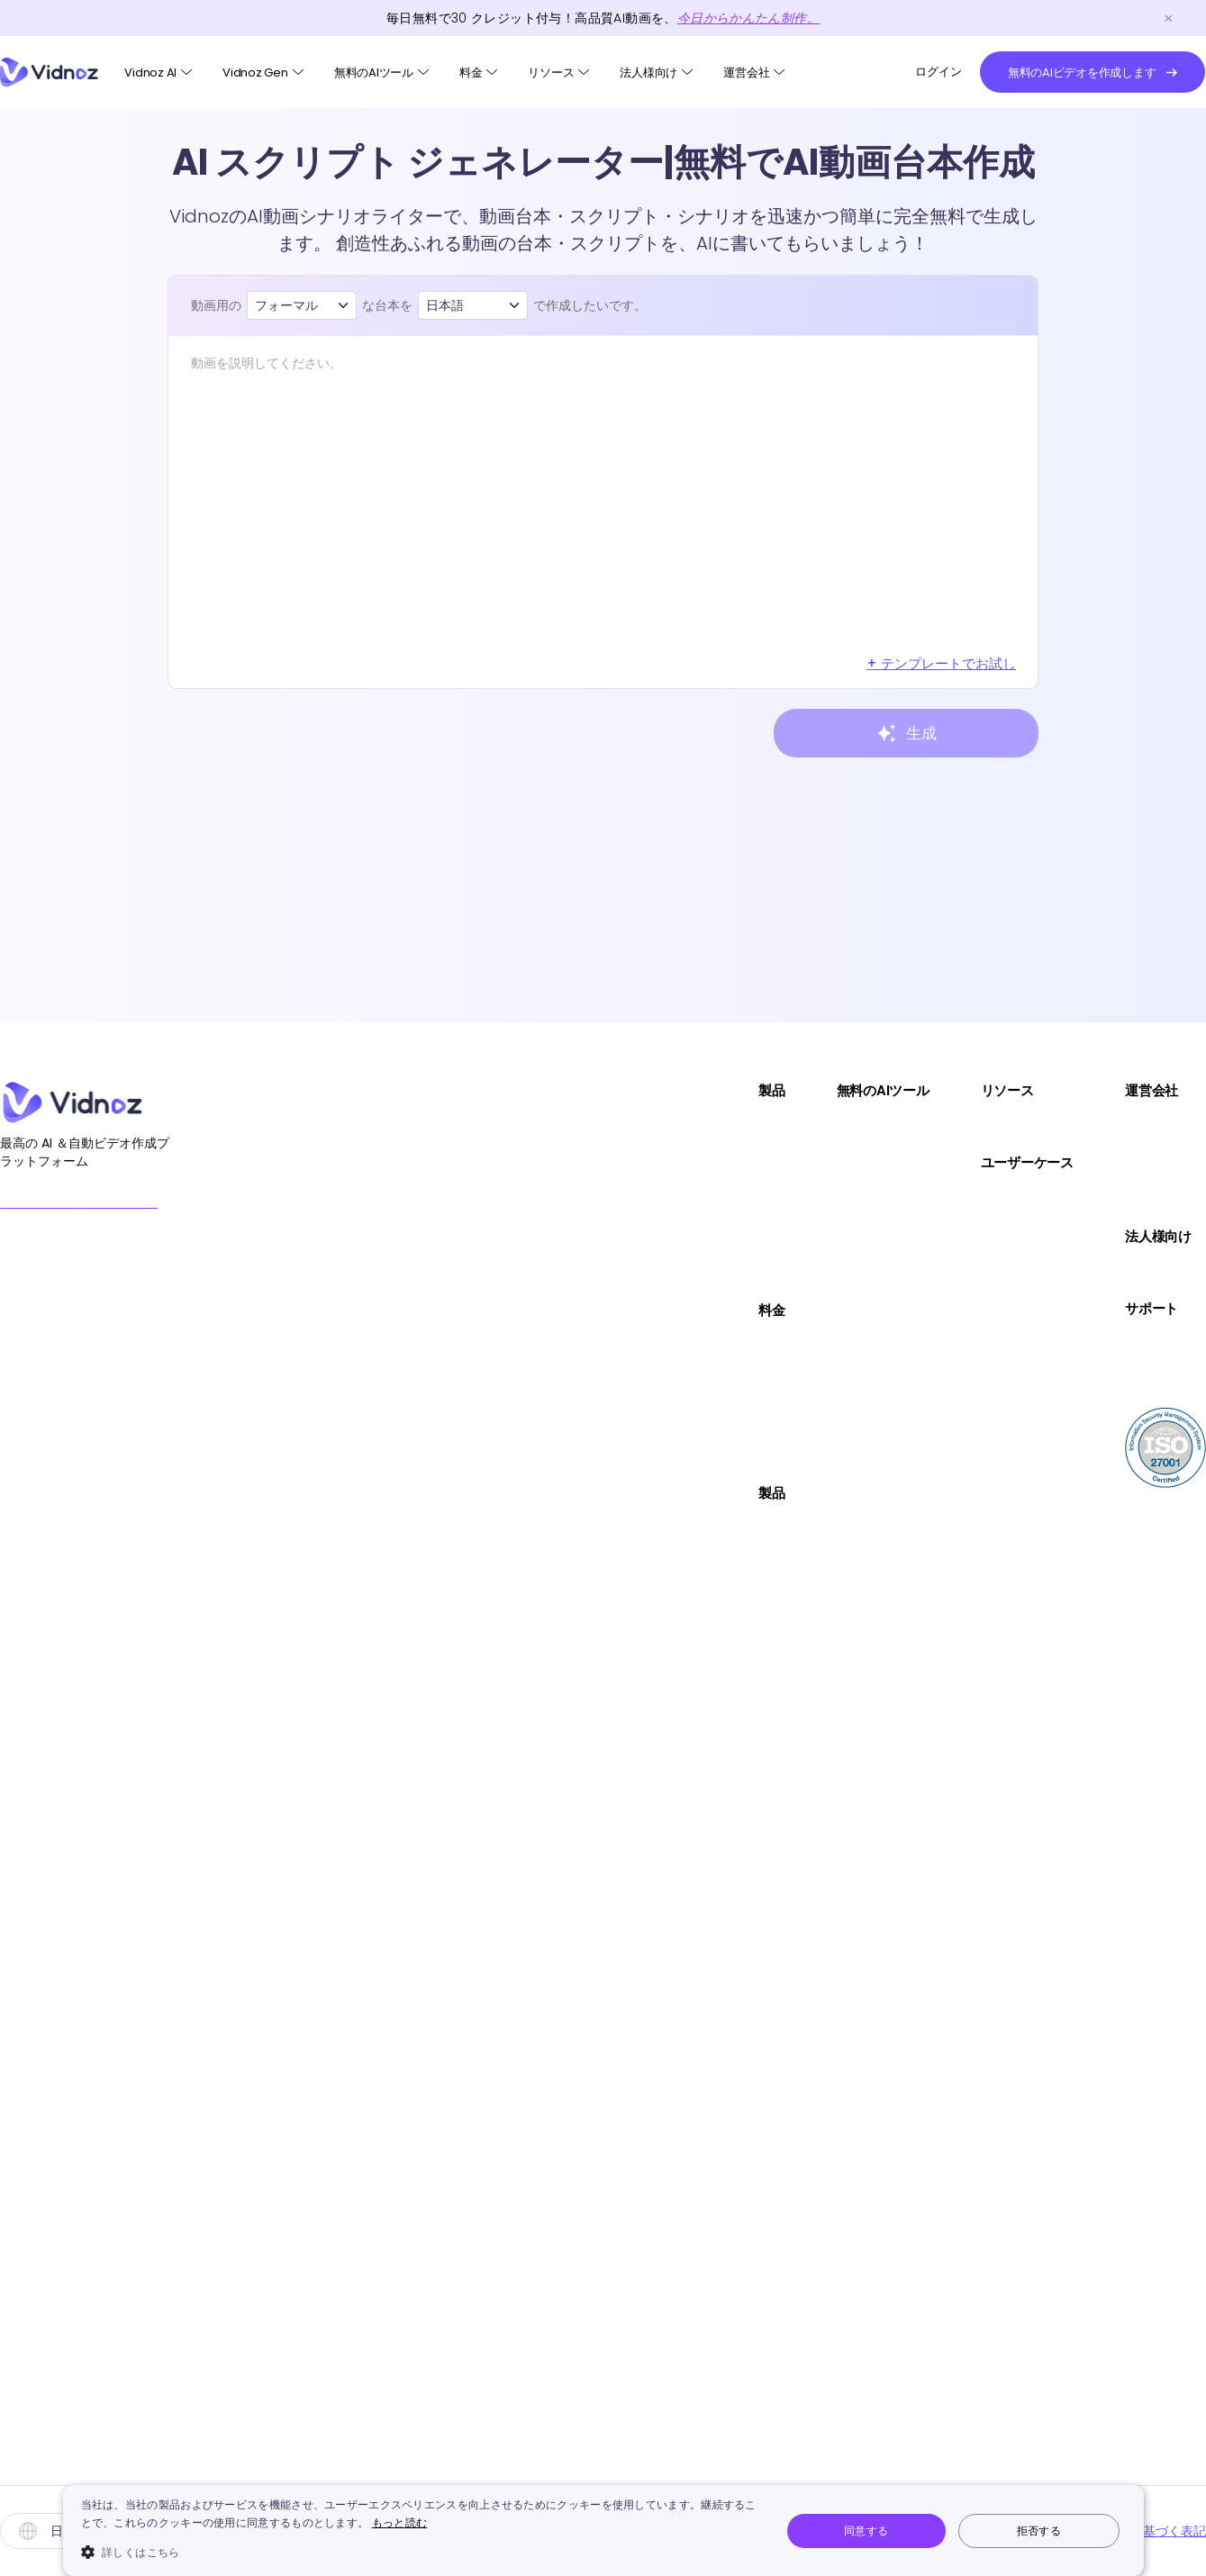 This screenshot has width=1206, height=2576. What do you see at coordinates (501, 1566) in the screenshot?
I see `動画テンプレート` at bounding box center [501, 1566].